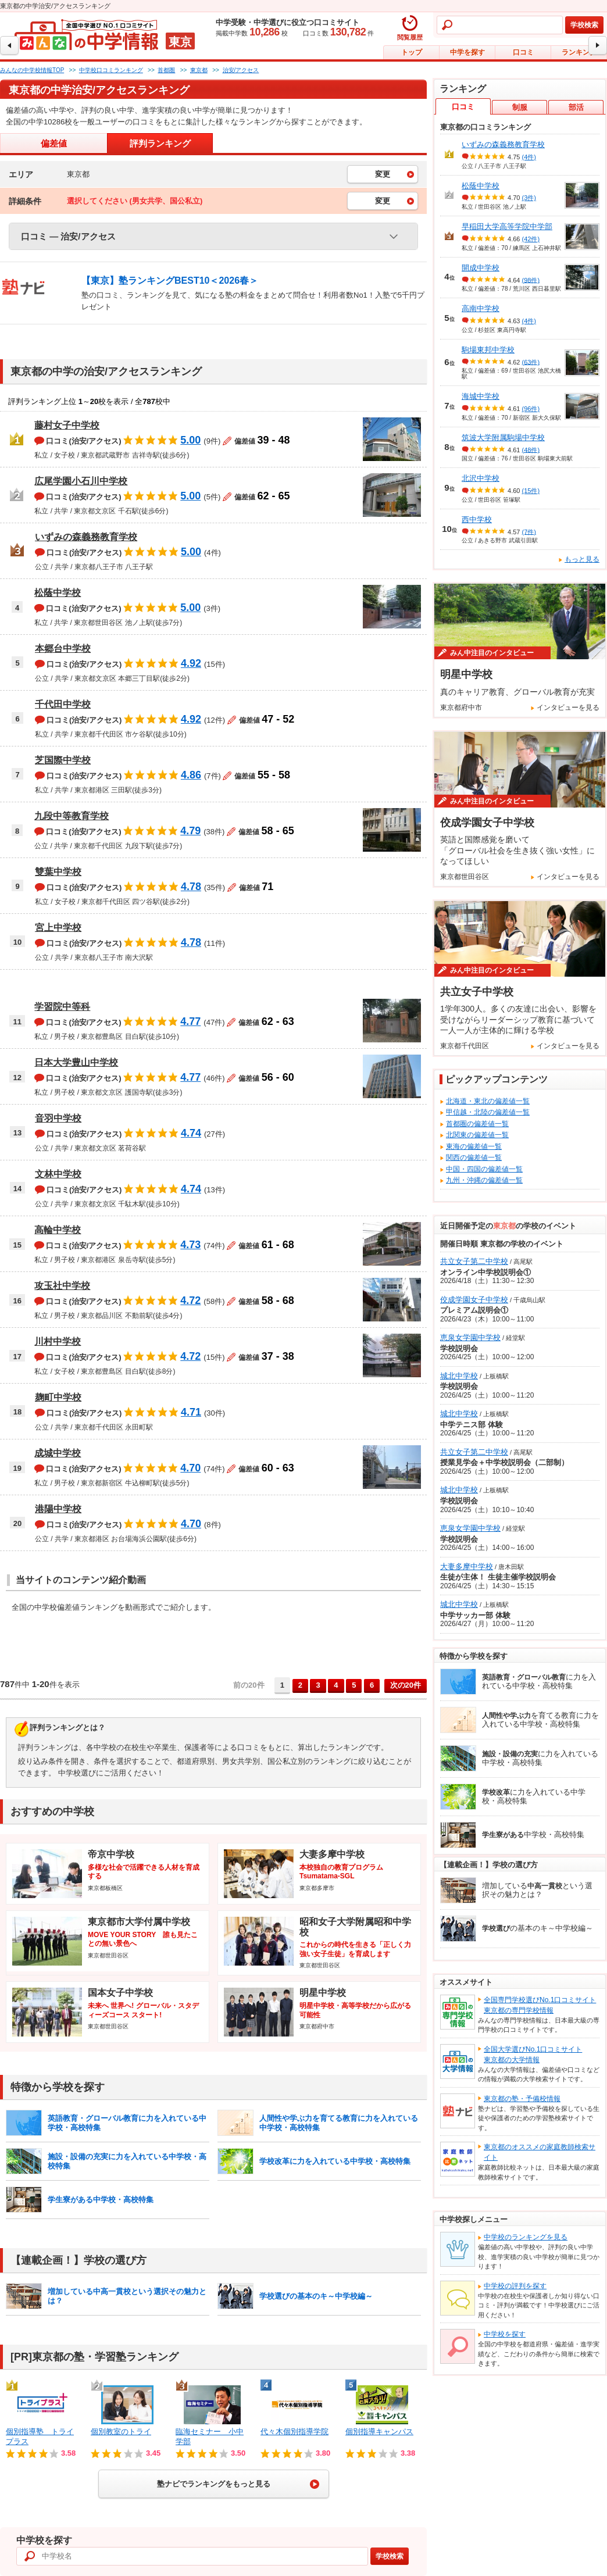 This screenshot has height=2576, width=607. What do you see at coordinates (121, 2431) in the screenshot?
I see `個別教室のトライ` at bounding box center [121, 2431].